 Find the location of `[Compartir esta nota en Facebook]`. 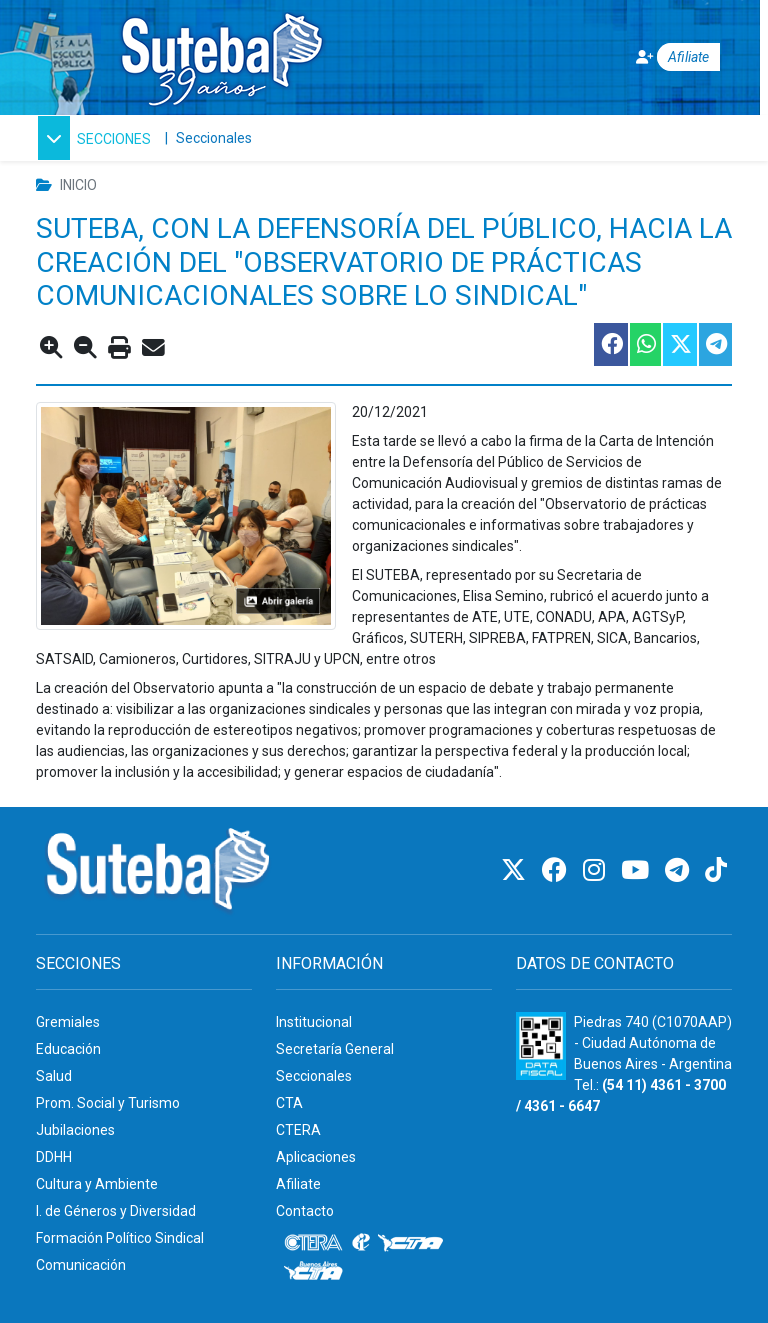

[Compartir esta nota en Facebook] is located at coordinates (610, 344).